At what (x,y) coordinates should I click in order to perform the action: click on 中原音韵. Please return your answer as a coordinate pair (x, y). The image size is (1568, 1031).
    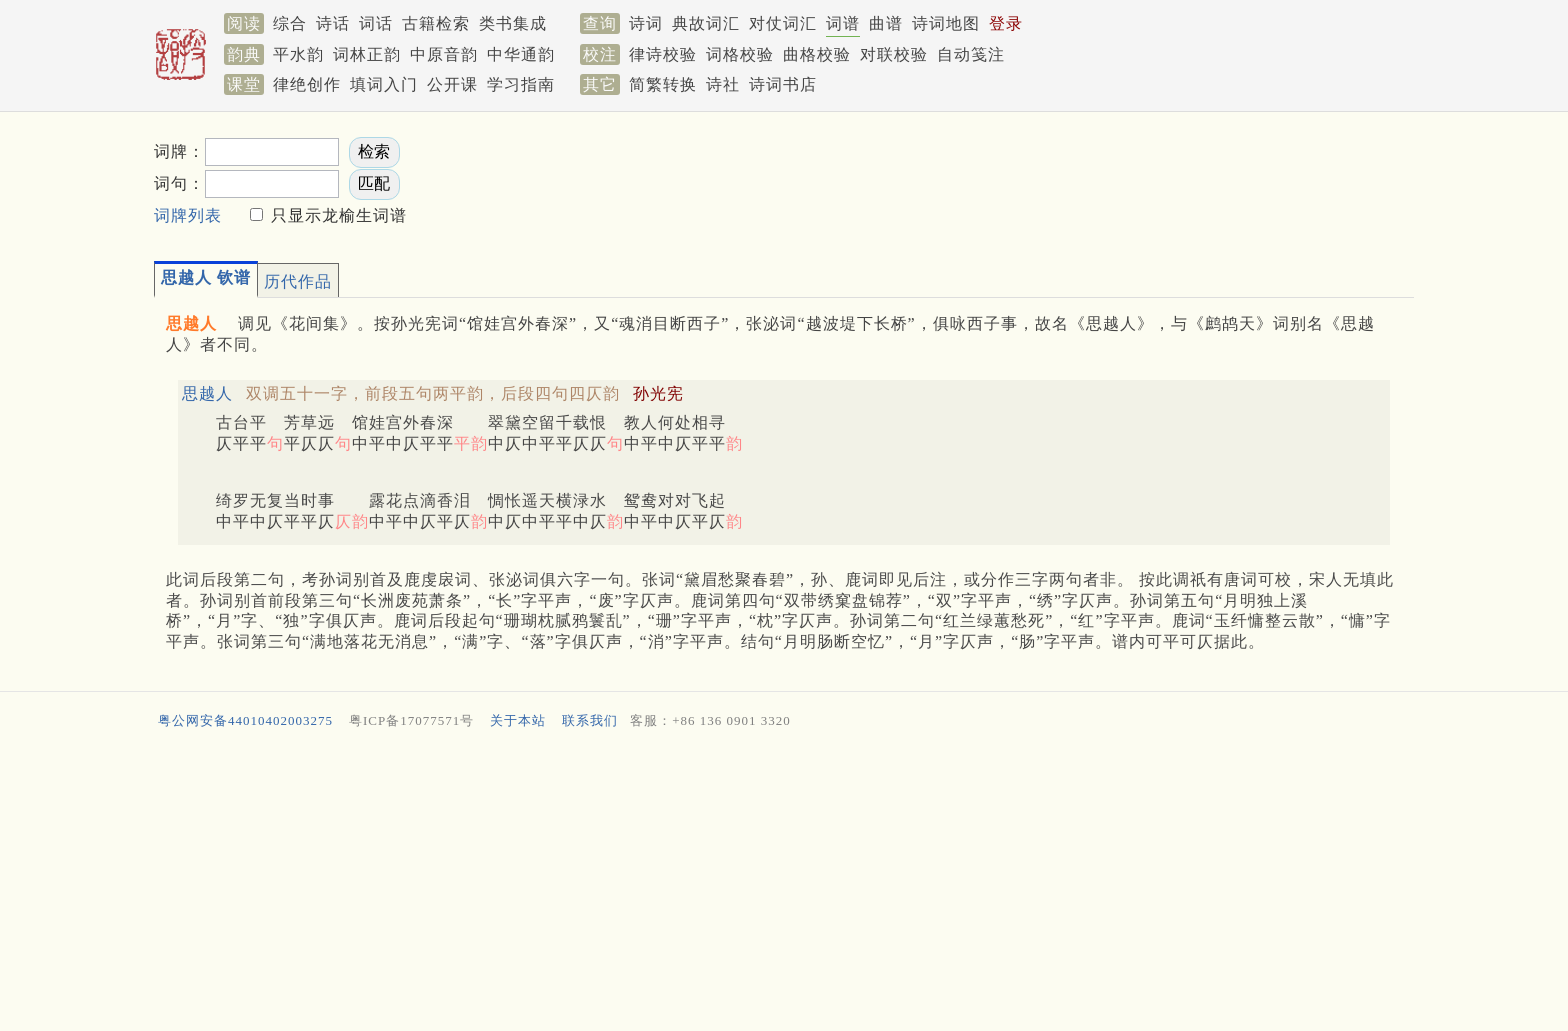
    Looking at the image, I should click on (444, 54).